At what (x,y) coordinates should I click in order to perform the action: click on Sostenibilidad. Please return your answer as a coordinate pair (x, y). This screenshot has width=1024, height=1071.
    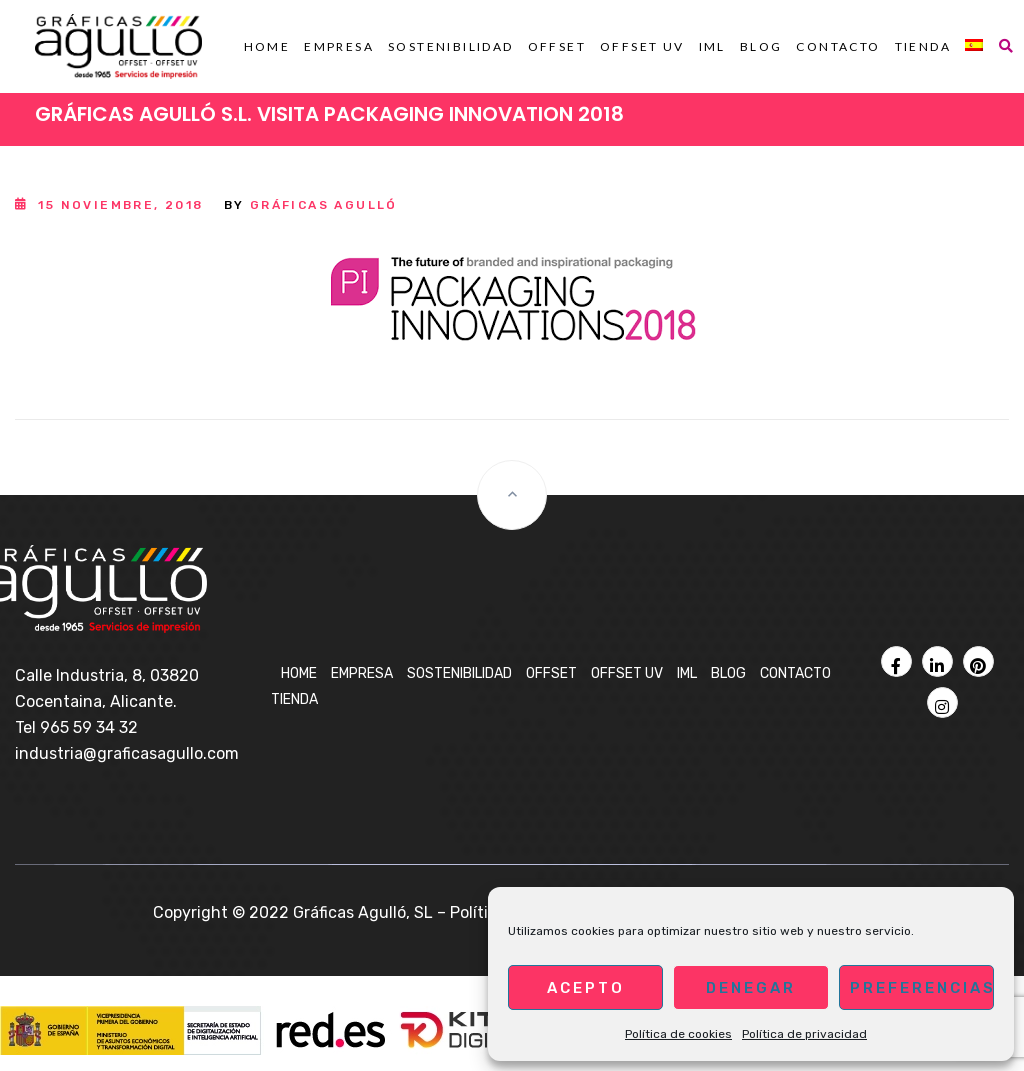
    Looking at the image, I should click on (451, 46).